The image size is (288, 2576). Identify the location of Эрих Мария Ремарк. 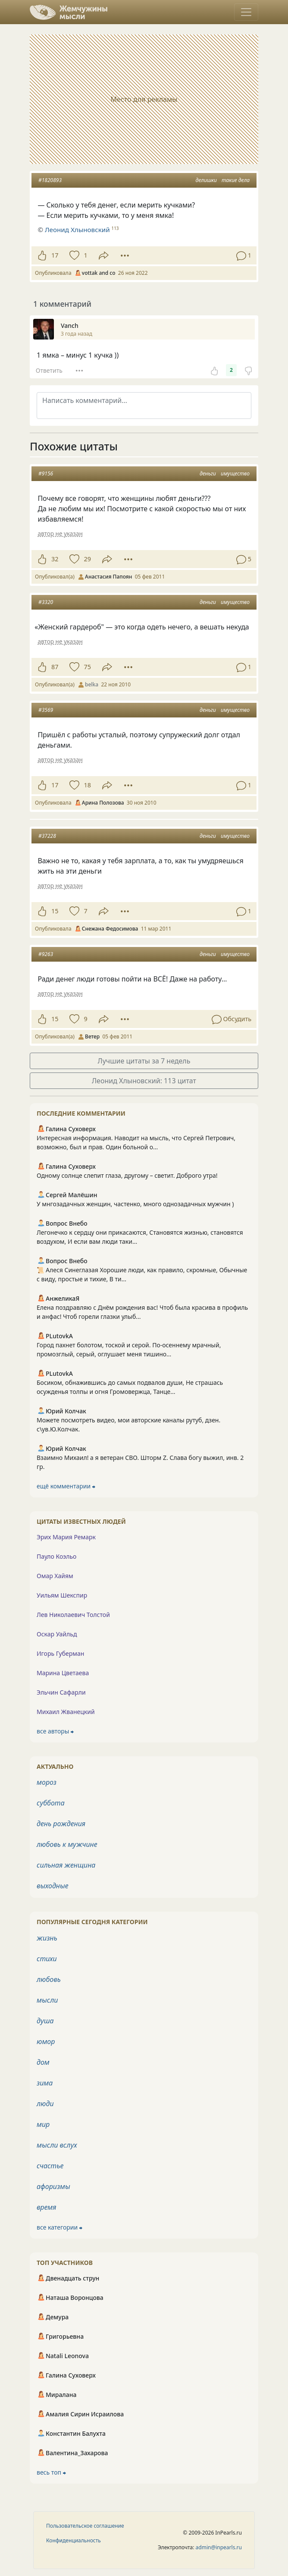
(66, 1537).